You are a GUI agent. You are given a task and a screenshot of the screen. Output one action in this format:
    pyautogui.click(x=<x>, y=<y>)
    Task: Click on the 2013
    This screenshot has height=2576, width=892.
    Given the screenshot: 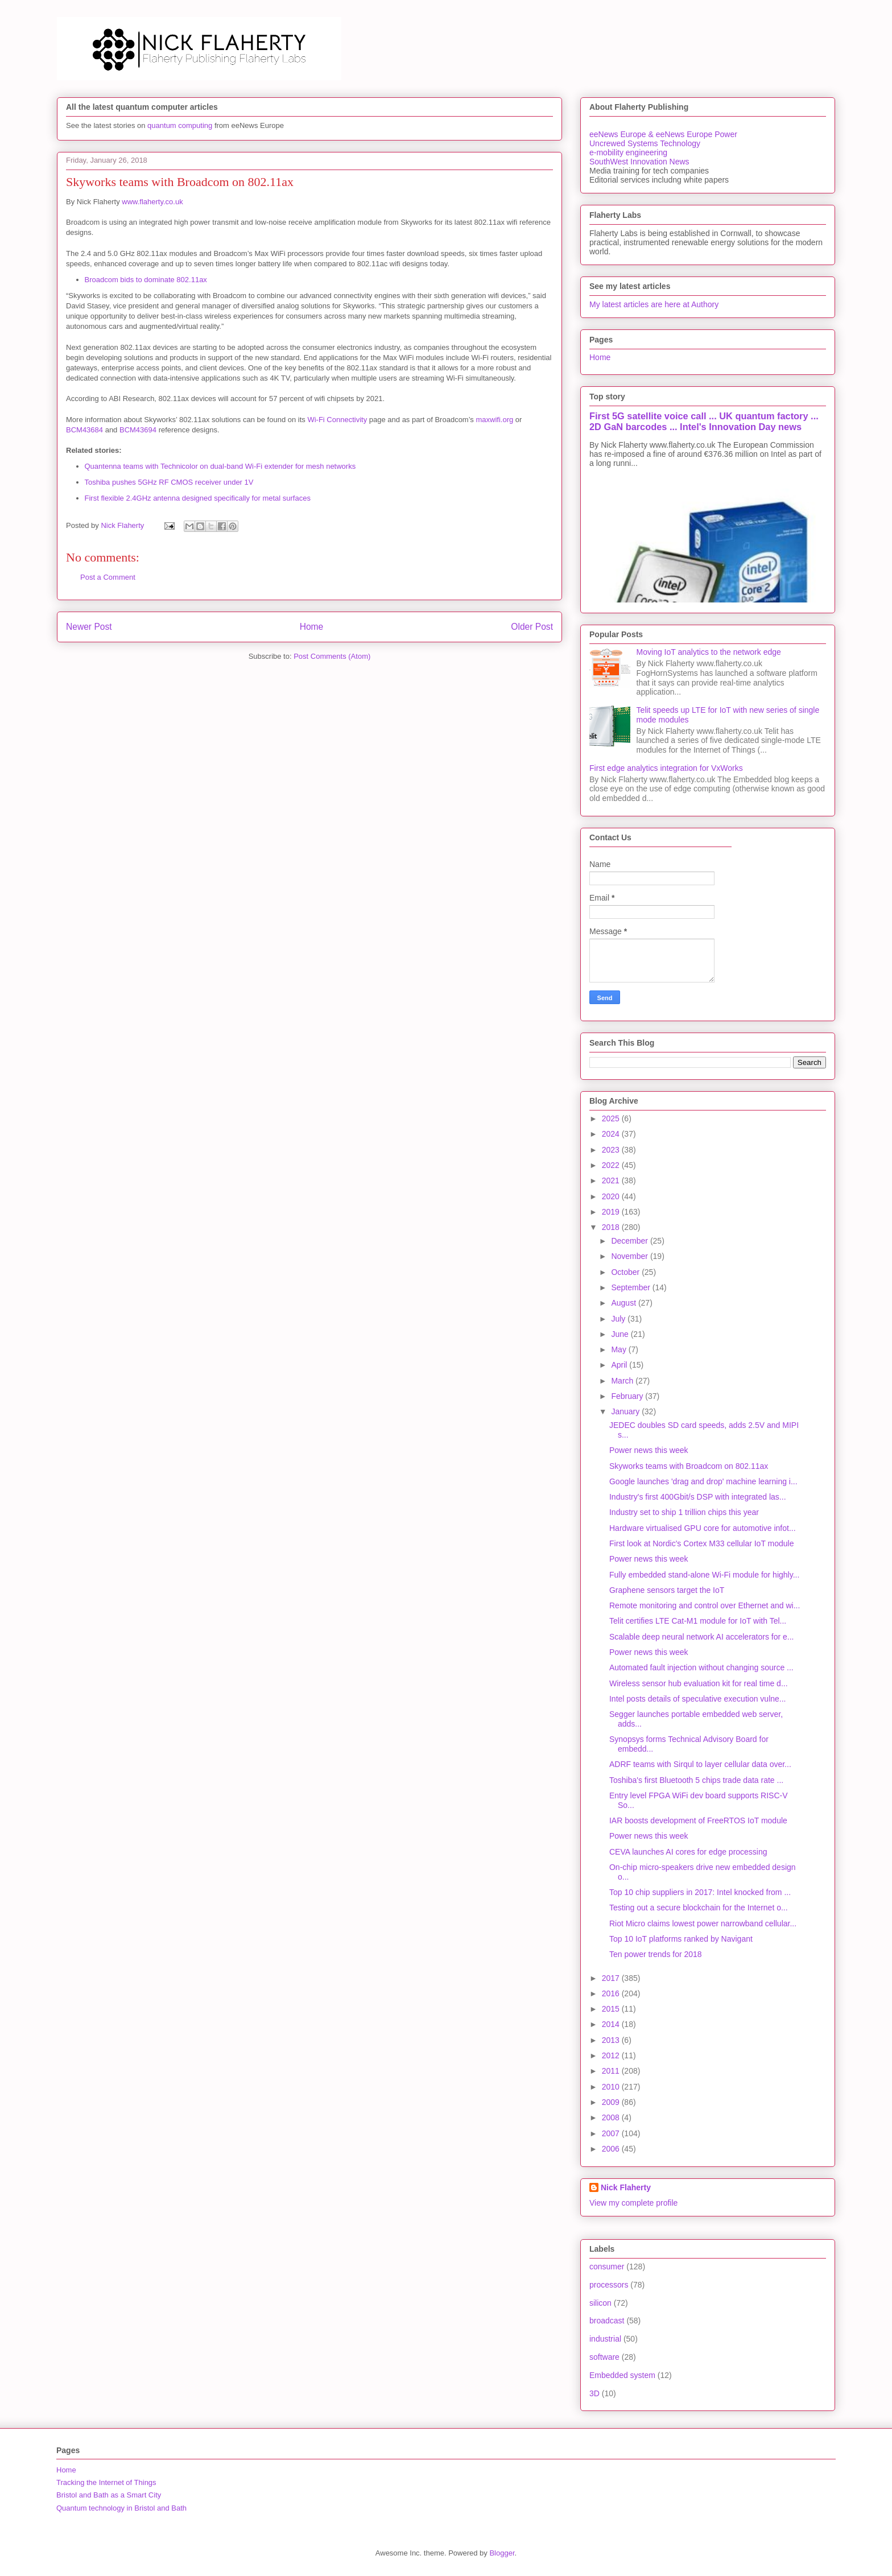 What is the action you would take?
    pyautogui.click(x=612, y=2040)
    